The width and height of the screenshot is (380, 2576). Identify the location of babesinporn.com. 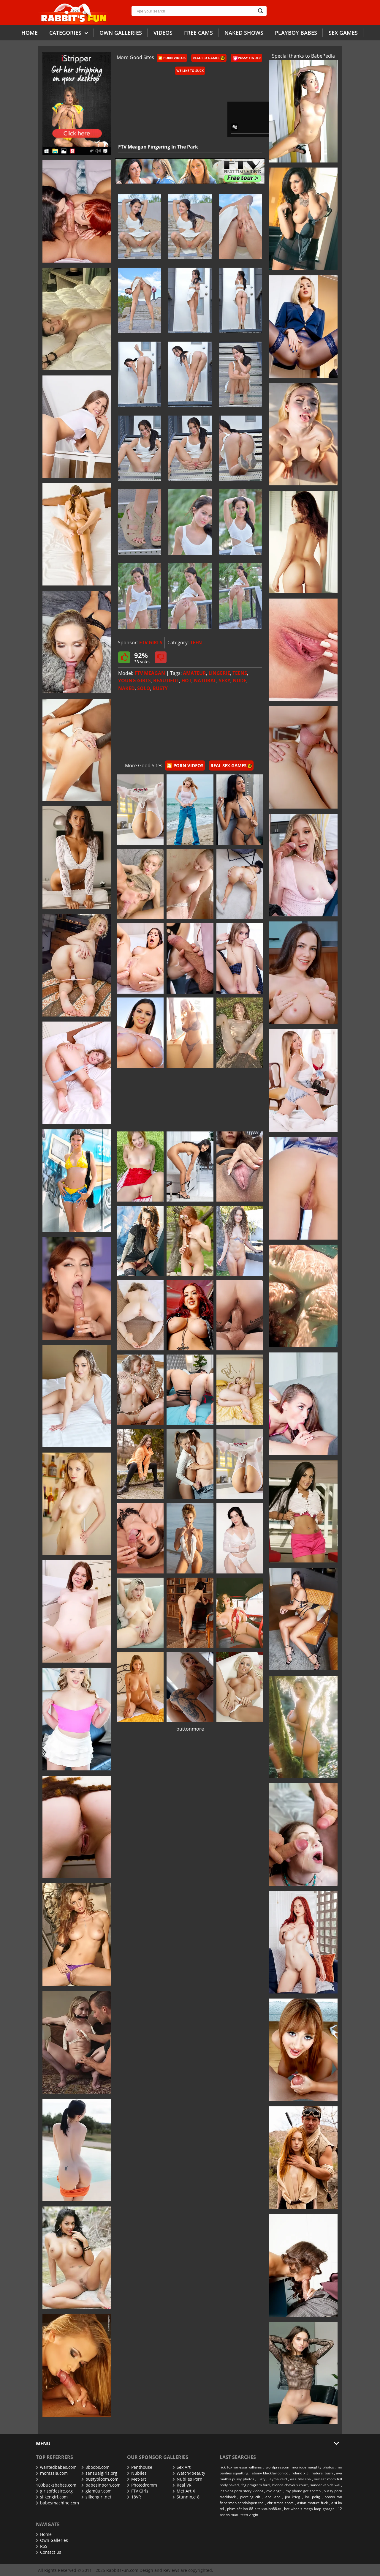
(101, 2485).